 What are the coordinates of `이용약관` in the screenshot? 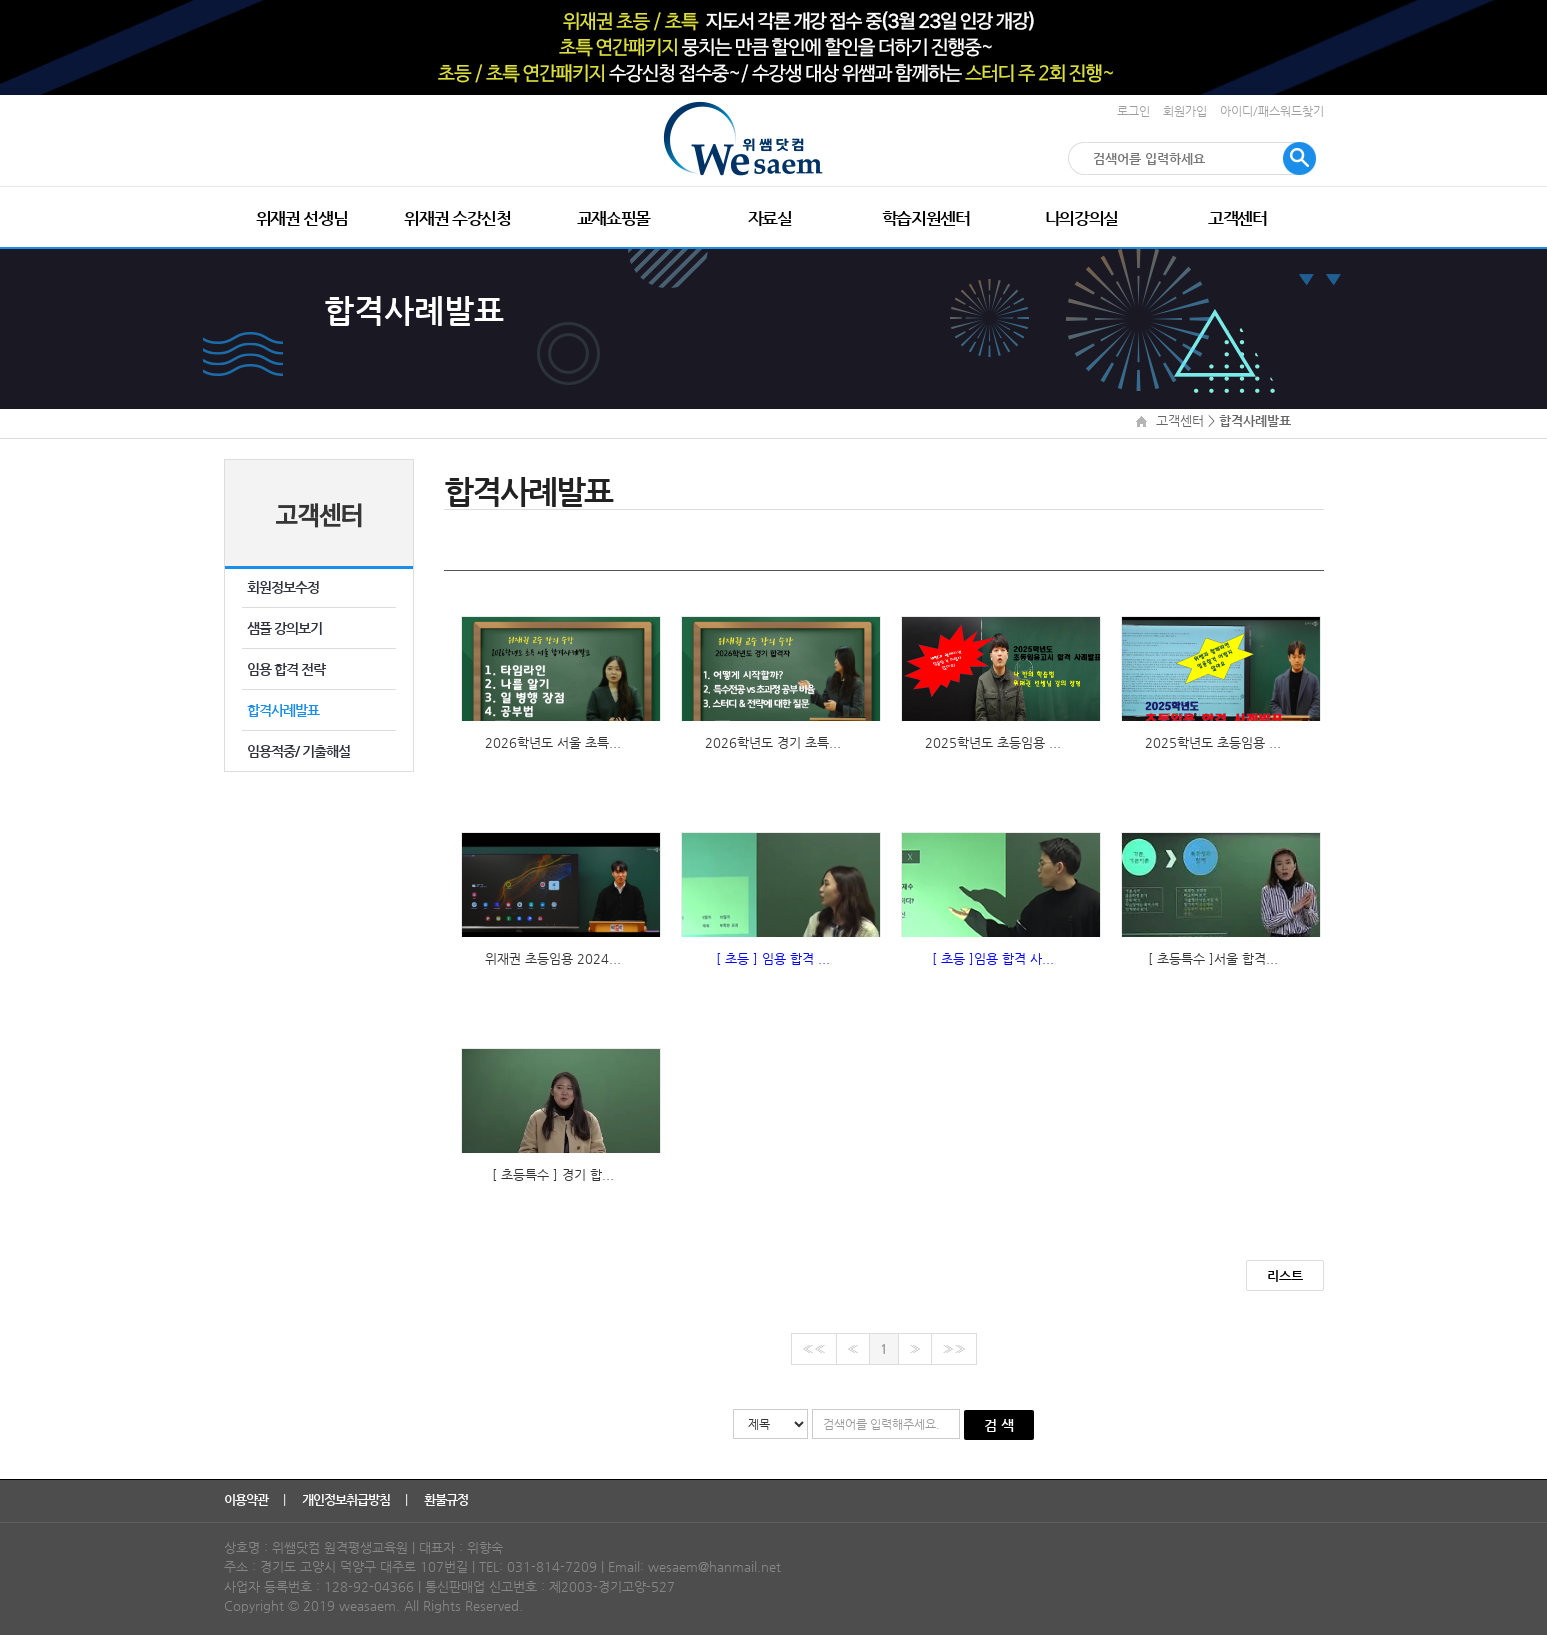 It's located at (247, 1499).